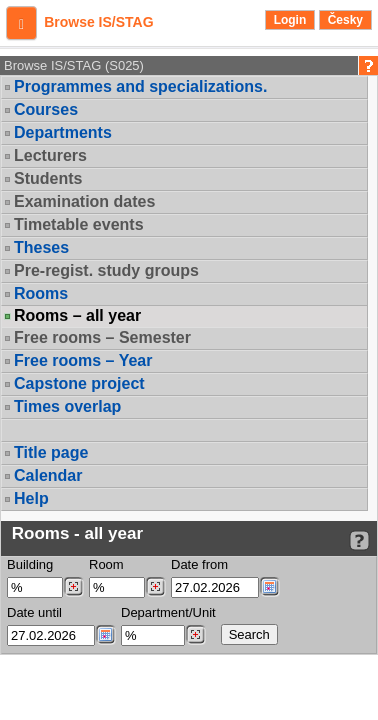  What do you see at coordinates (41, 293) in the screenshot?
I see `Rooms` at bounding box center [41, 293].